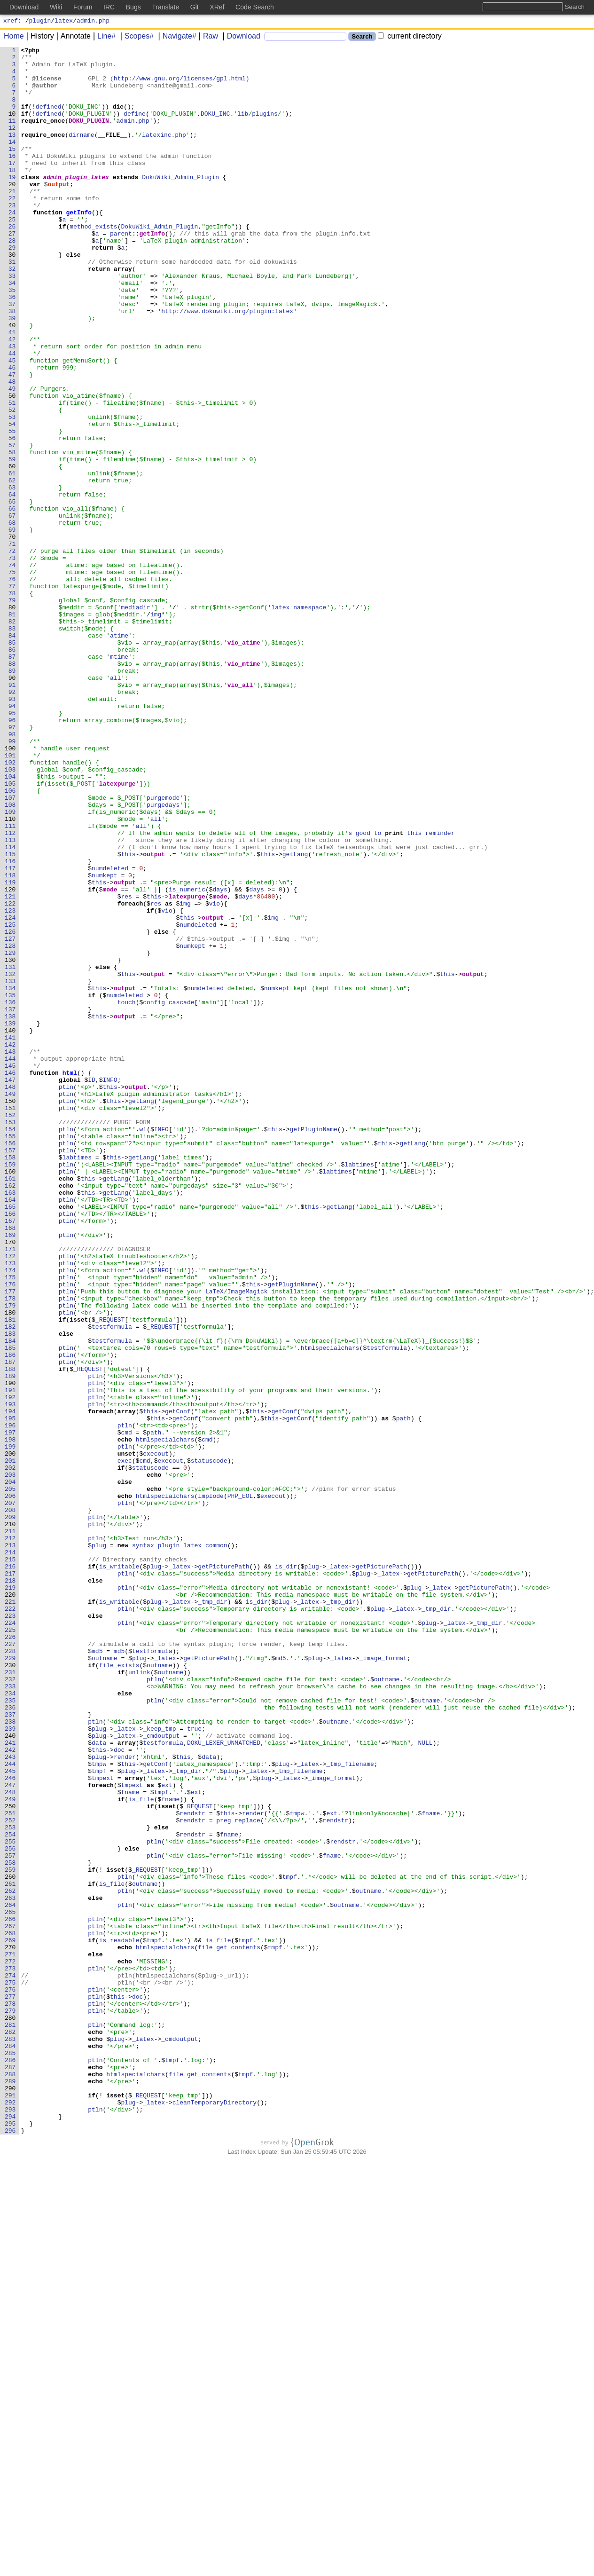 This screenshot has height=2576, width=594. Describe the element at coordinates (13, 533) in the screenshot. I see `58` at that location.